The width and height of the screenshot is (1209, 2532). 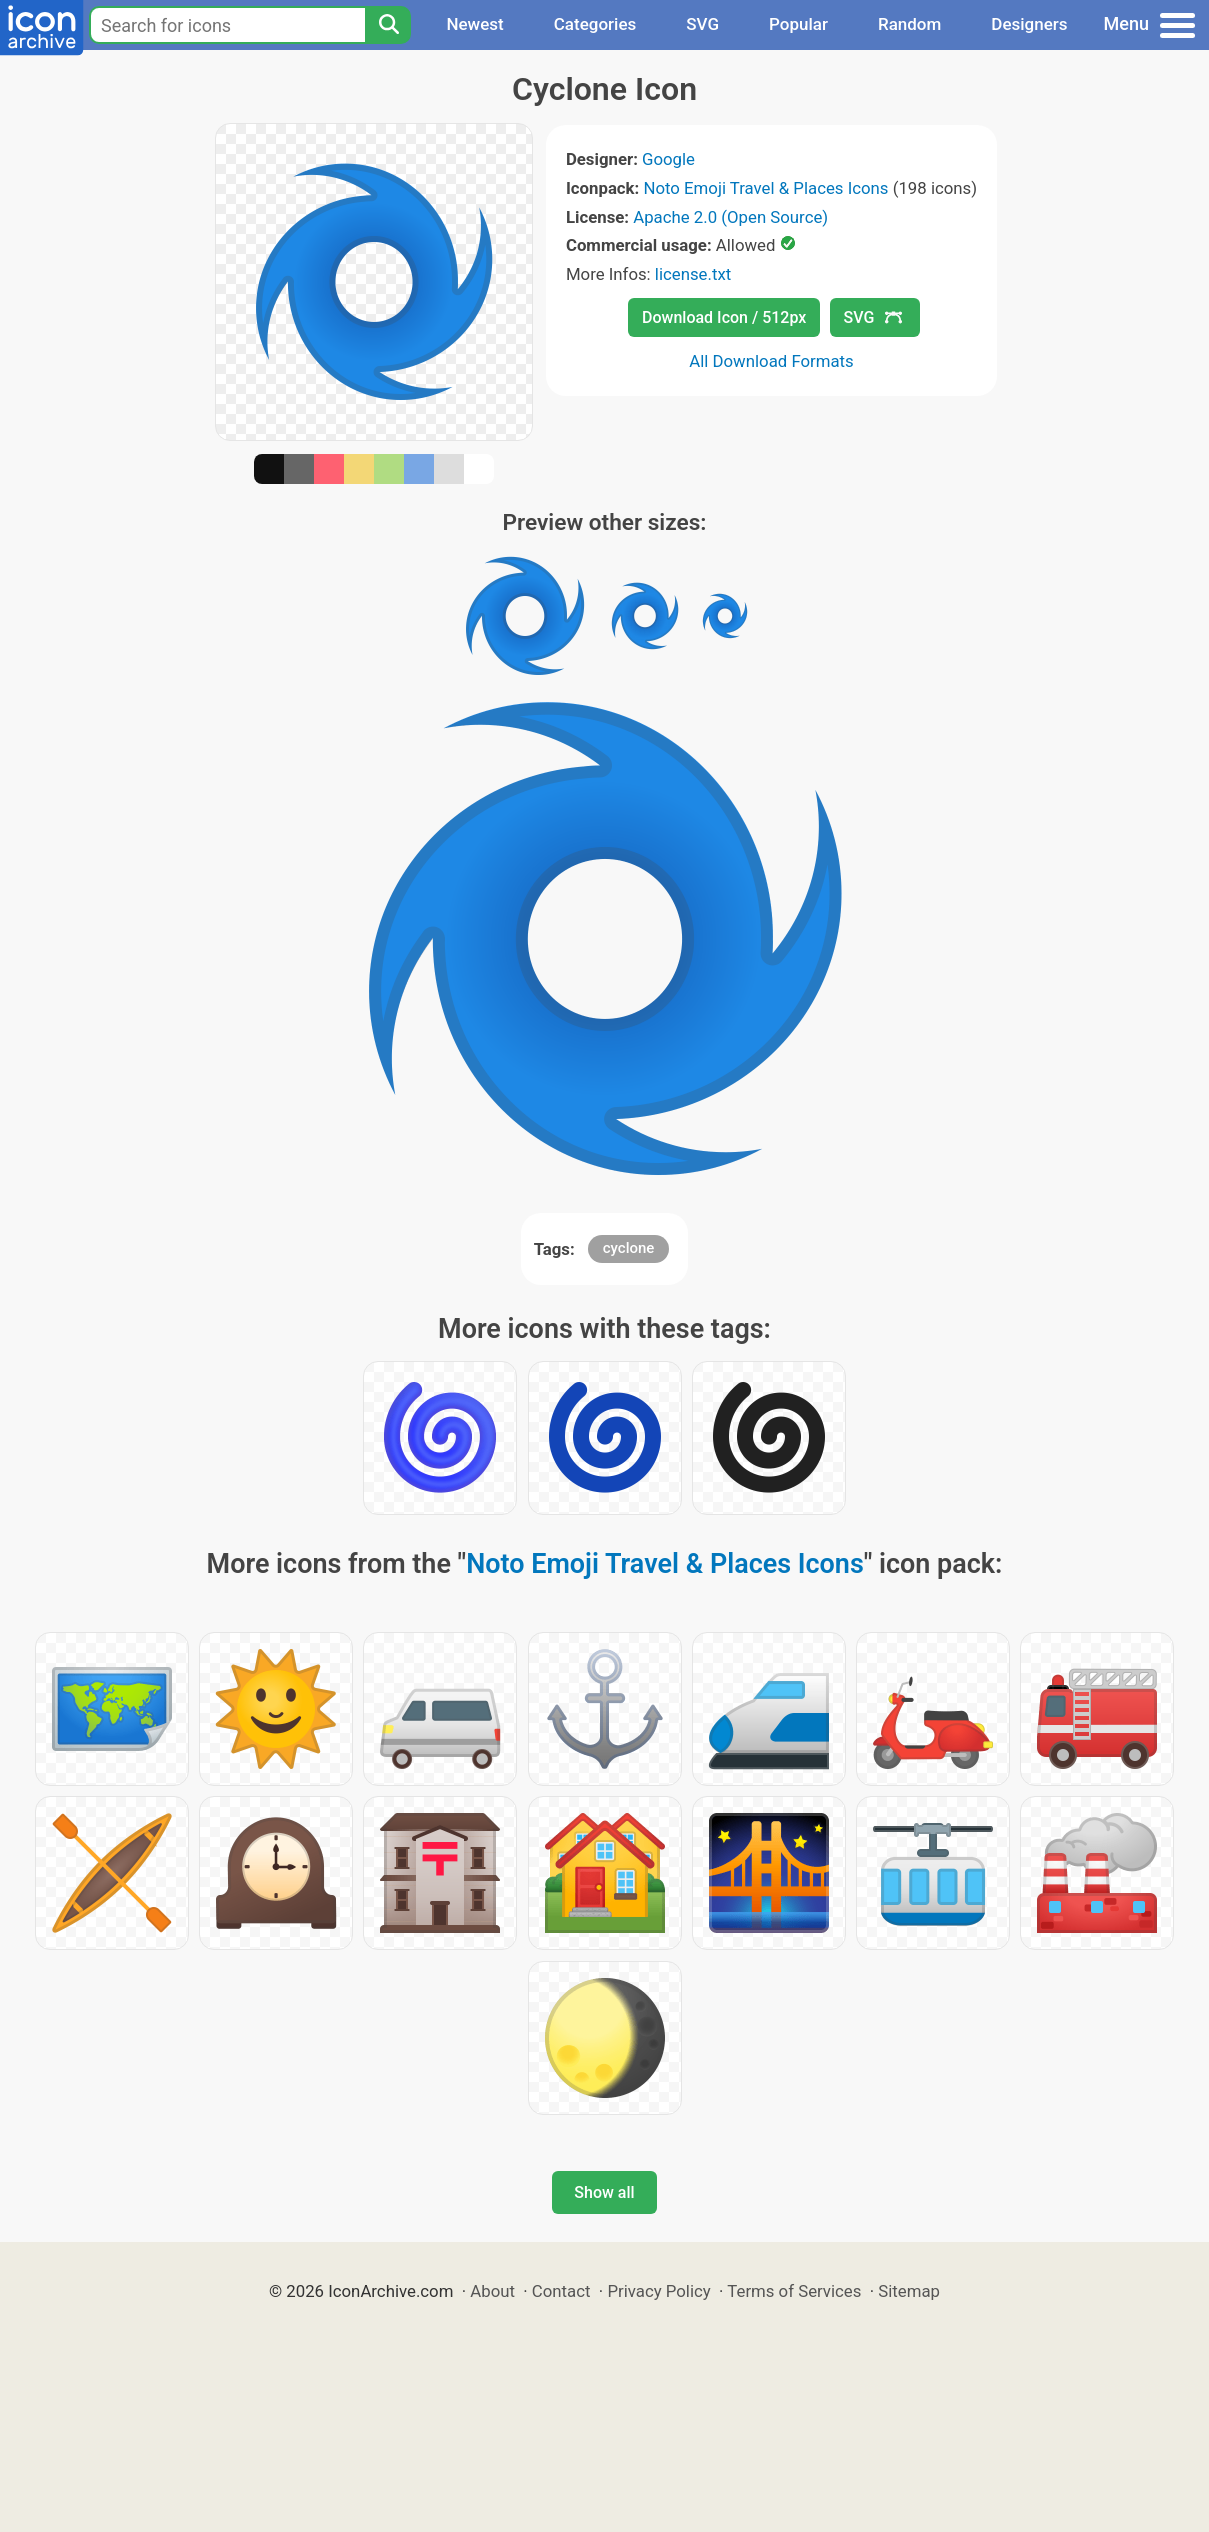 What do you see at coordinates (909, 2291) in the screenshot?
I see `Sitemap` at bounding box center [909, 2291].